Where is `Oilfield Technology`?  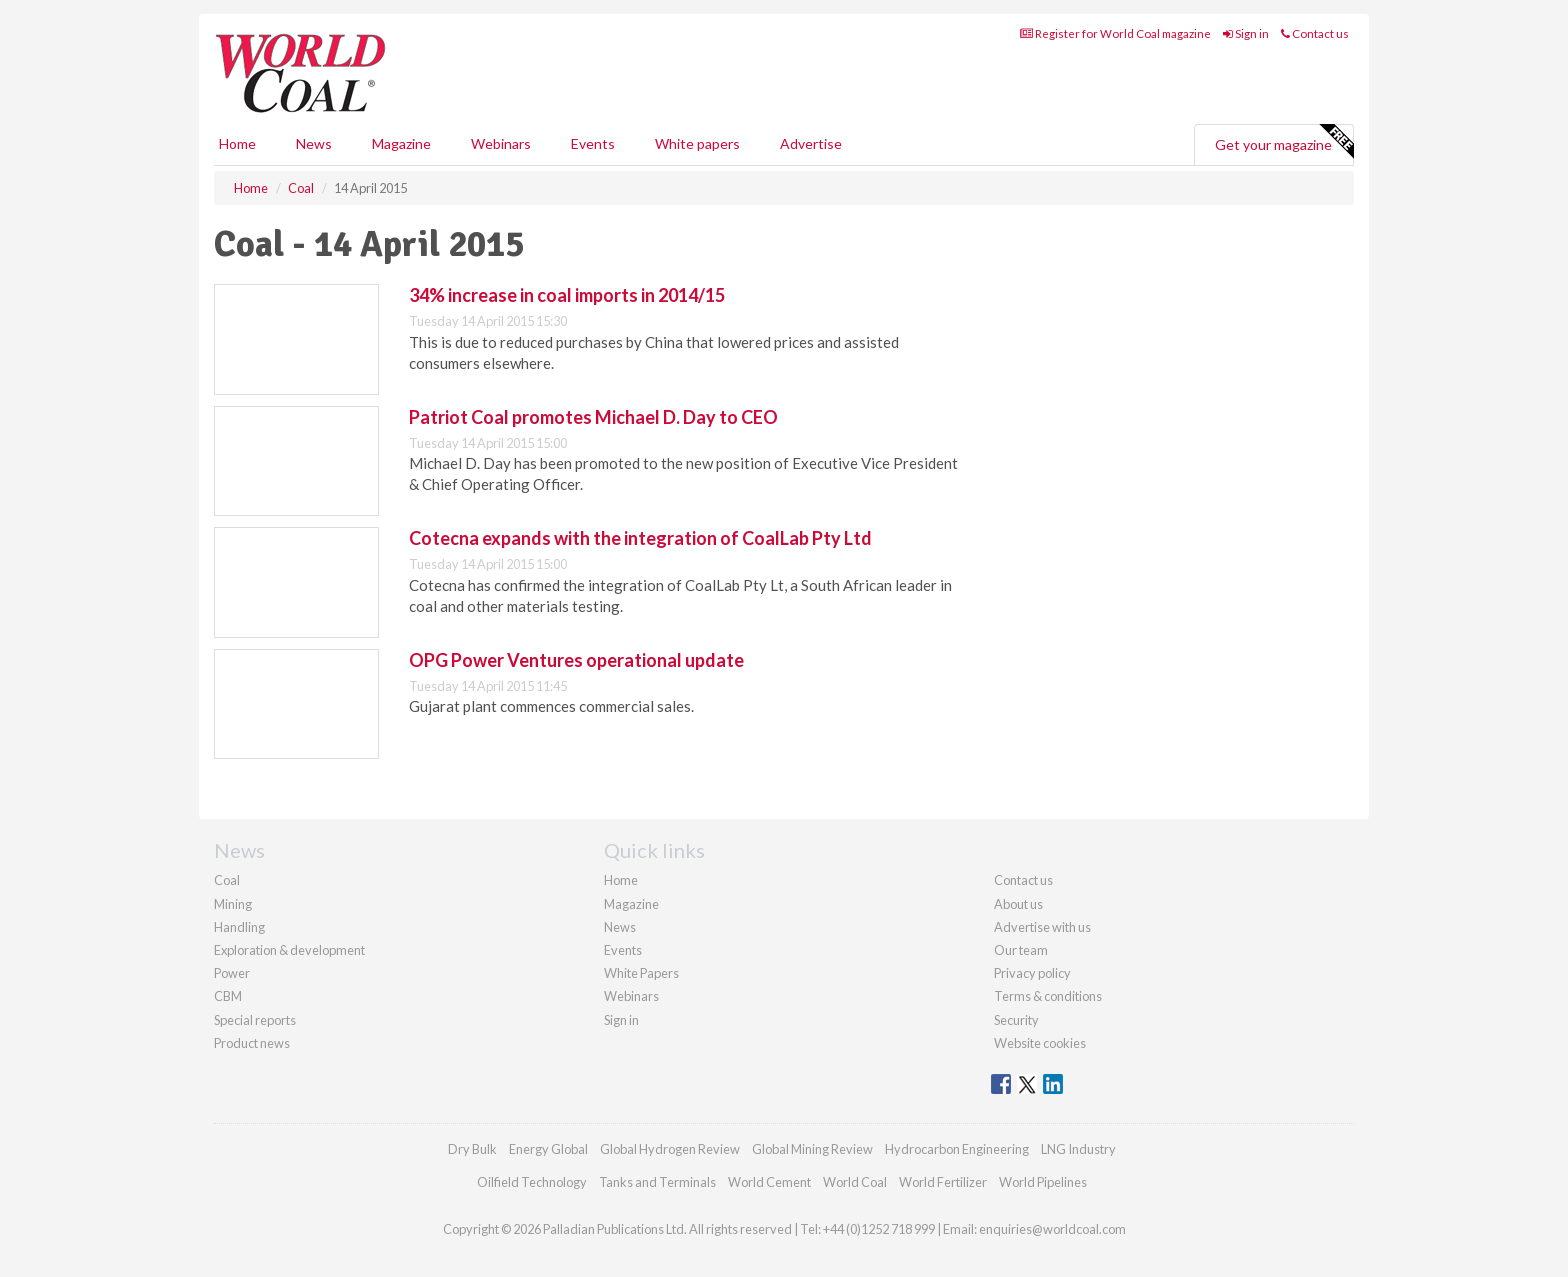 Oilfield Technology is located at coordinates (532, 1182).